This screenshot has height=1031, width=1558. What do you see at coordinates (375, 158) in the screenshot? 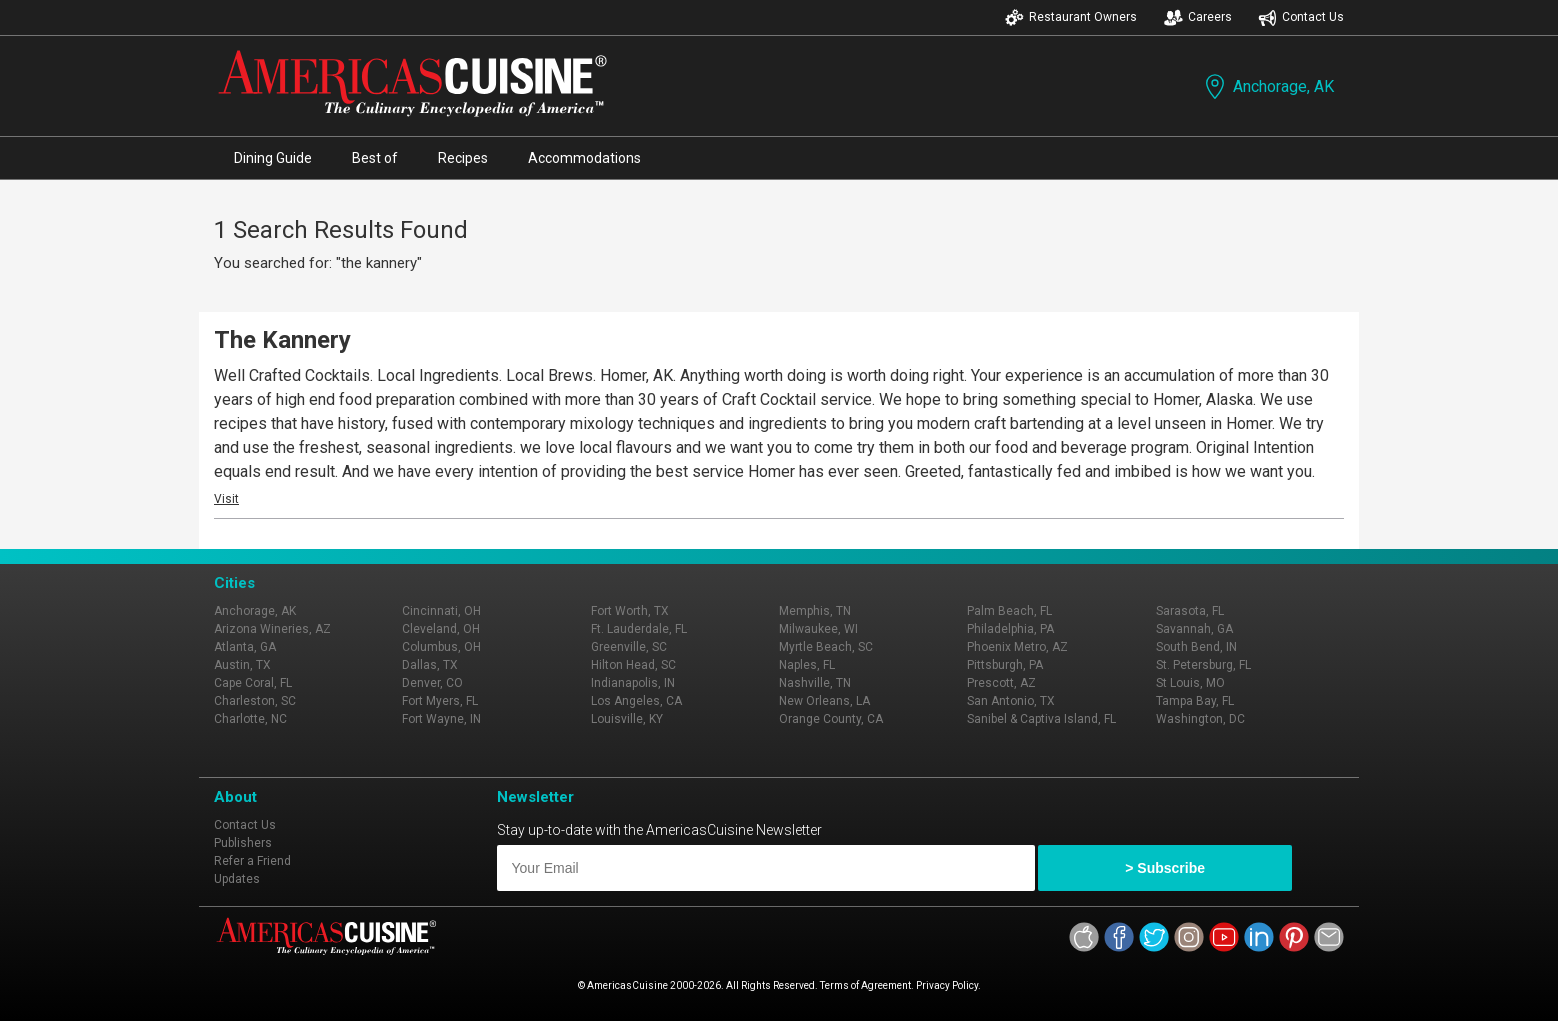
I see `Best of` at bounding box center [375, 158].